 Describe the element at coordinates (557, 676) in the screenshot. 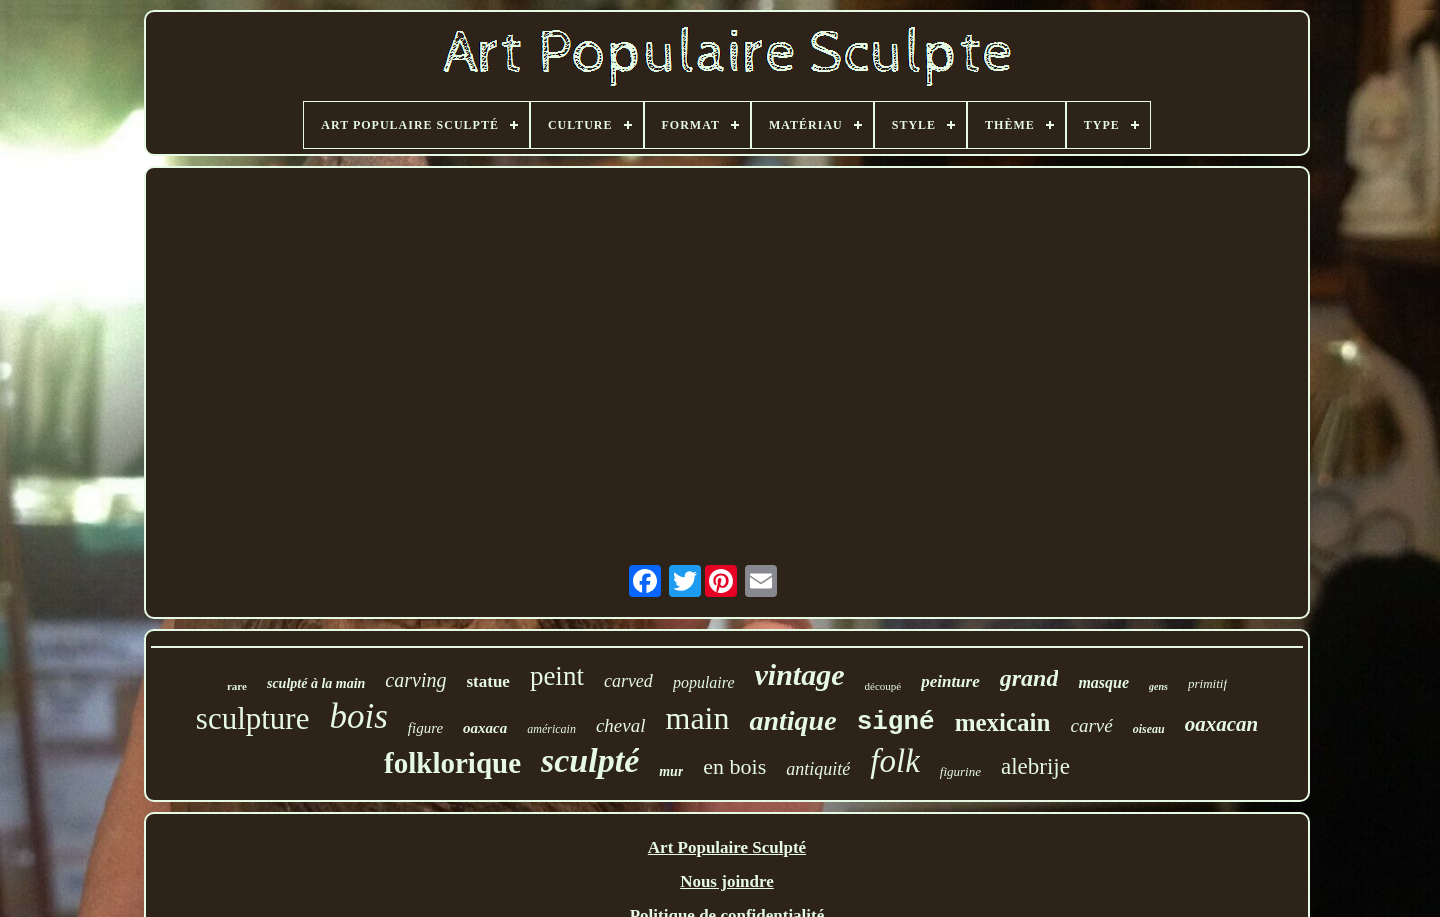

I see `peint` at that location.